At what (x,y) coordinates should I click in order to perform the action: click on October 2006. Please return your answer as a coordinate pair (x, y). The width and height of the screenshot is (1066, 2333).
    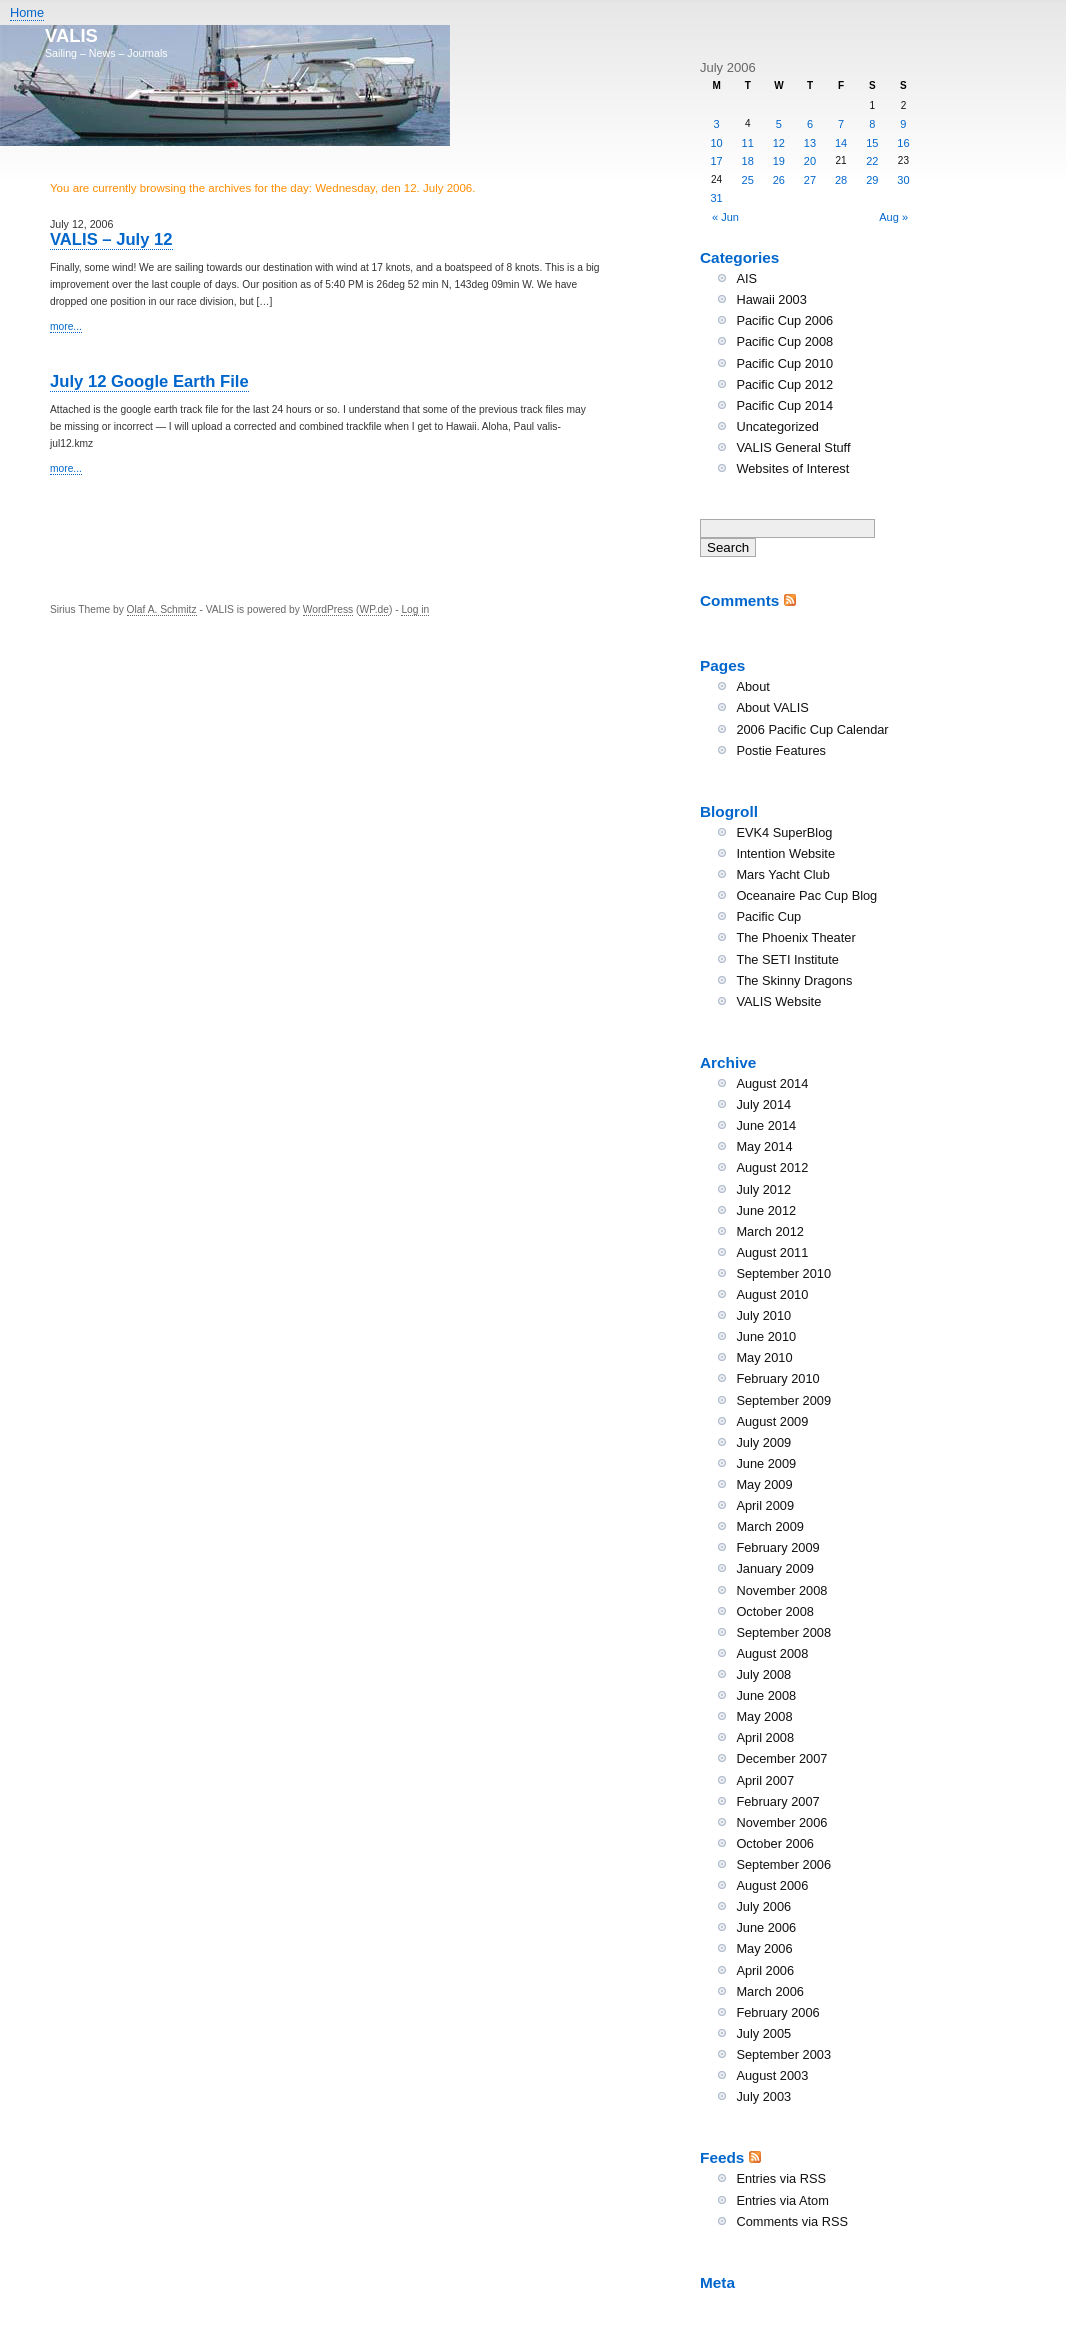
    Looking at the image, I should click on (775, 1843).